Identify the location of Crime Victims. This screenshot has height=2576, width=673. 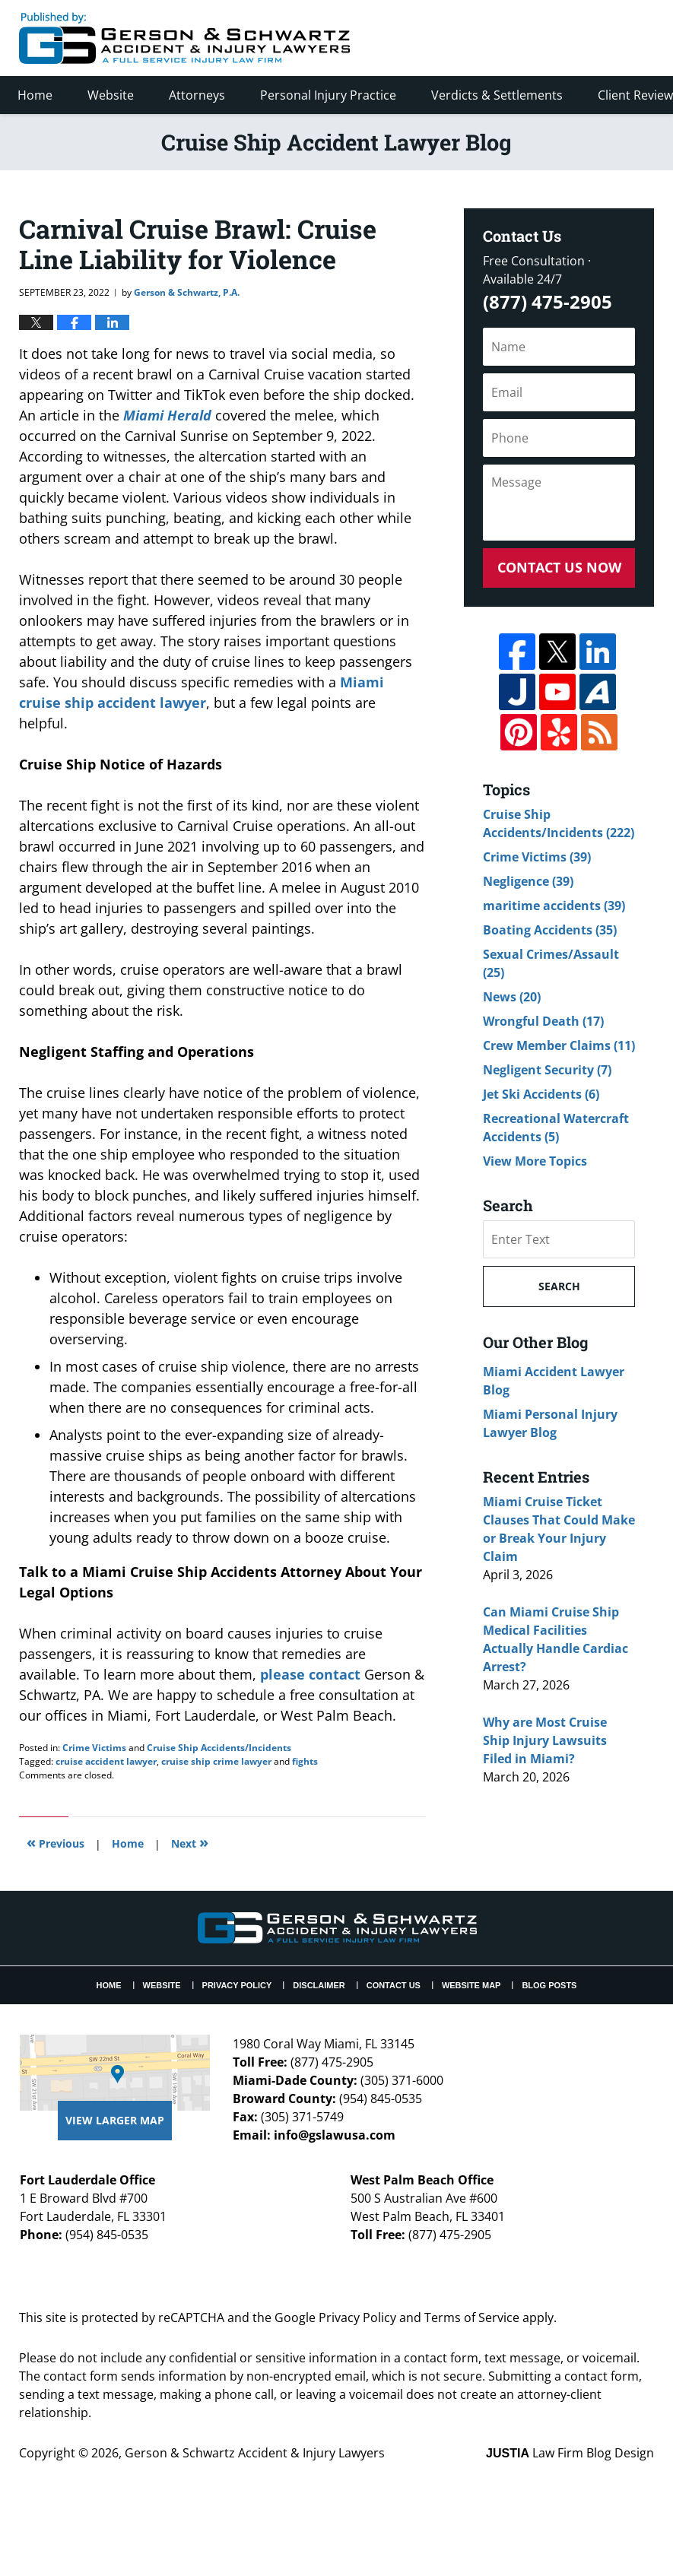
(94, 1747).